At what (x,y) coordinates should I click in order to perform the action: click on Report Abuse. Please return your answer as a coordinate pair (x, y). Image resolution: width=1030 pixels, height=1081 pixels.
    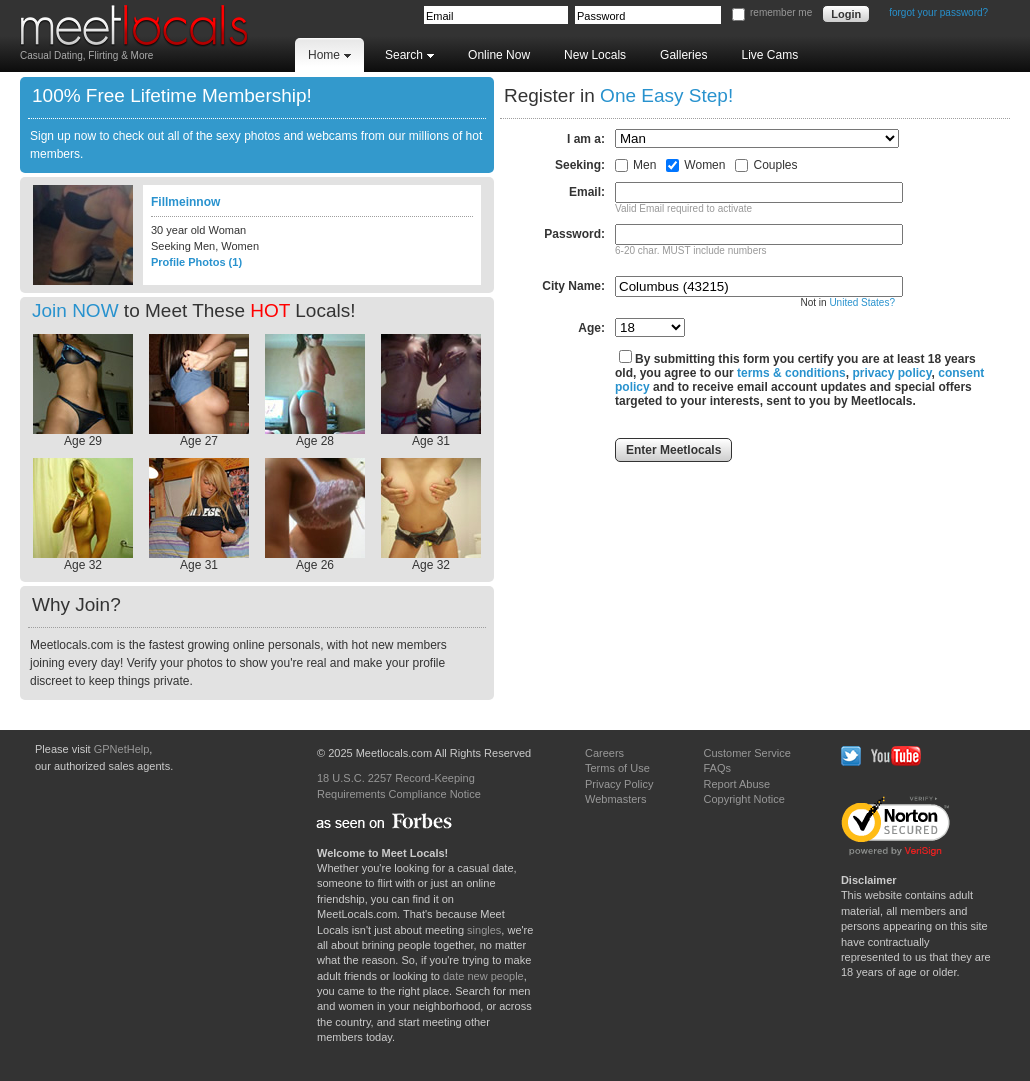
    Looking at the image, I should click on (736, 784).